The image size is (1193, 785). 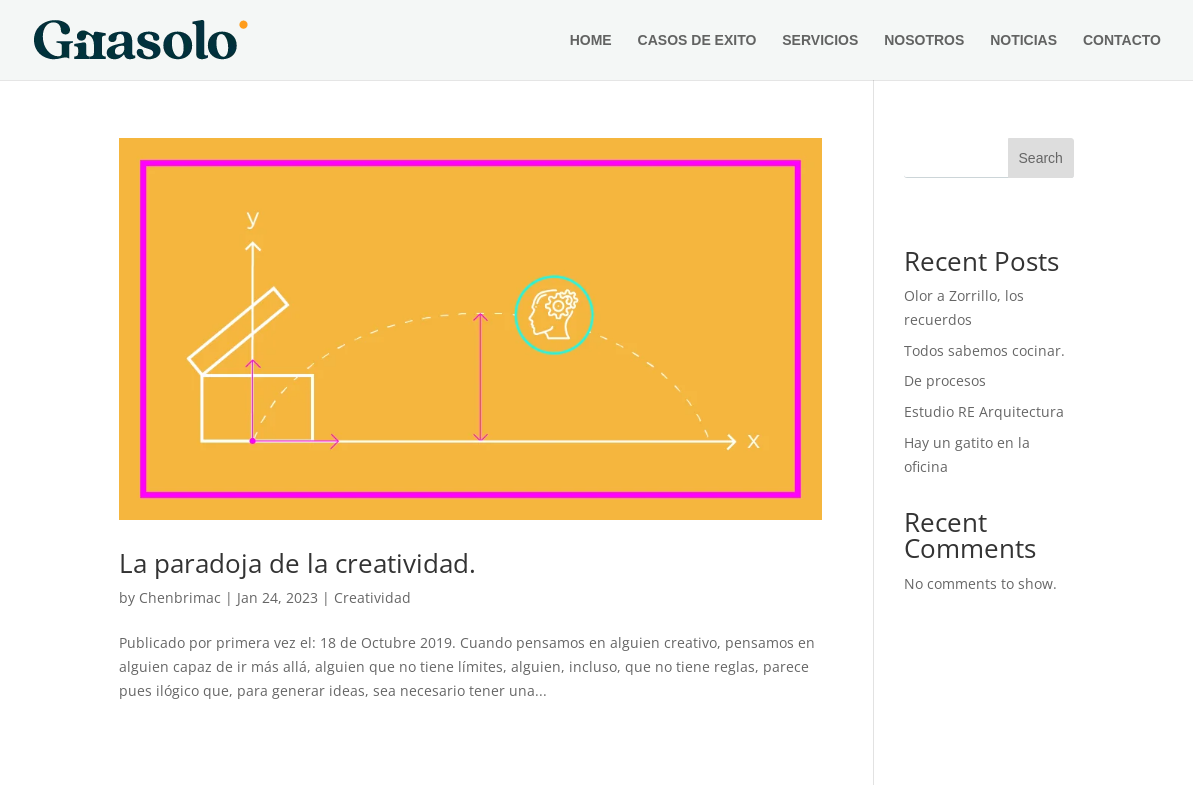 What do you see at coordinates (297, 563) in the screenshot?
I see `La paradoja de la creatividad.` at bounding box center [297, 563].